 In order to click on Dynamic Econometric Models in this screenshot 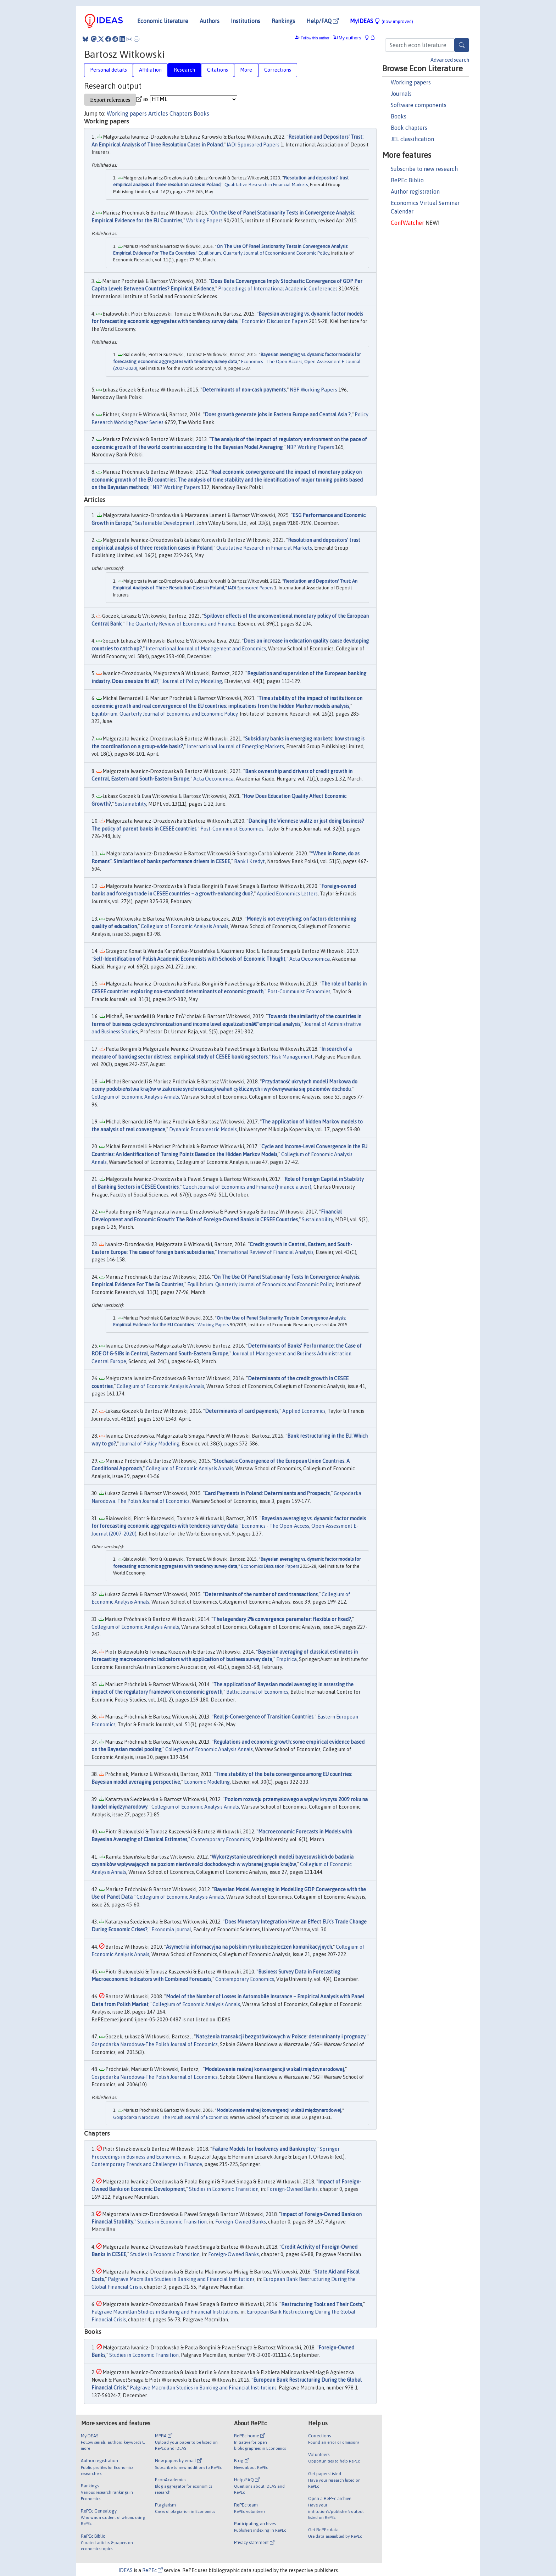, I will do `click(203, 1129)`.